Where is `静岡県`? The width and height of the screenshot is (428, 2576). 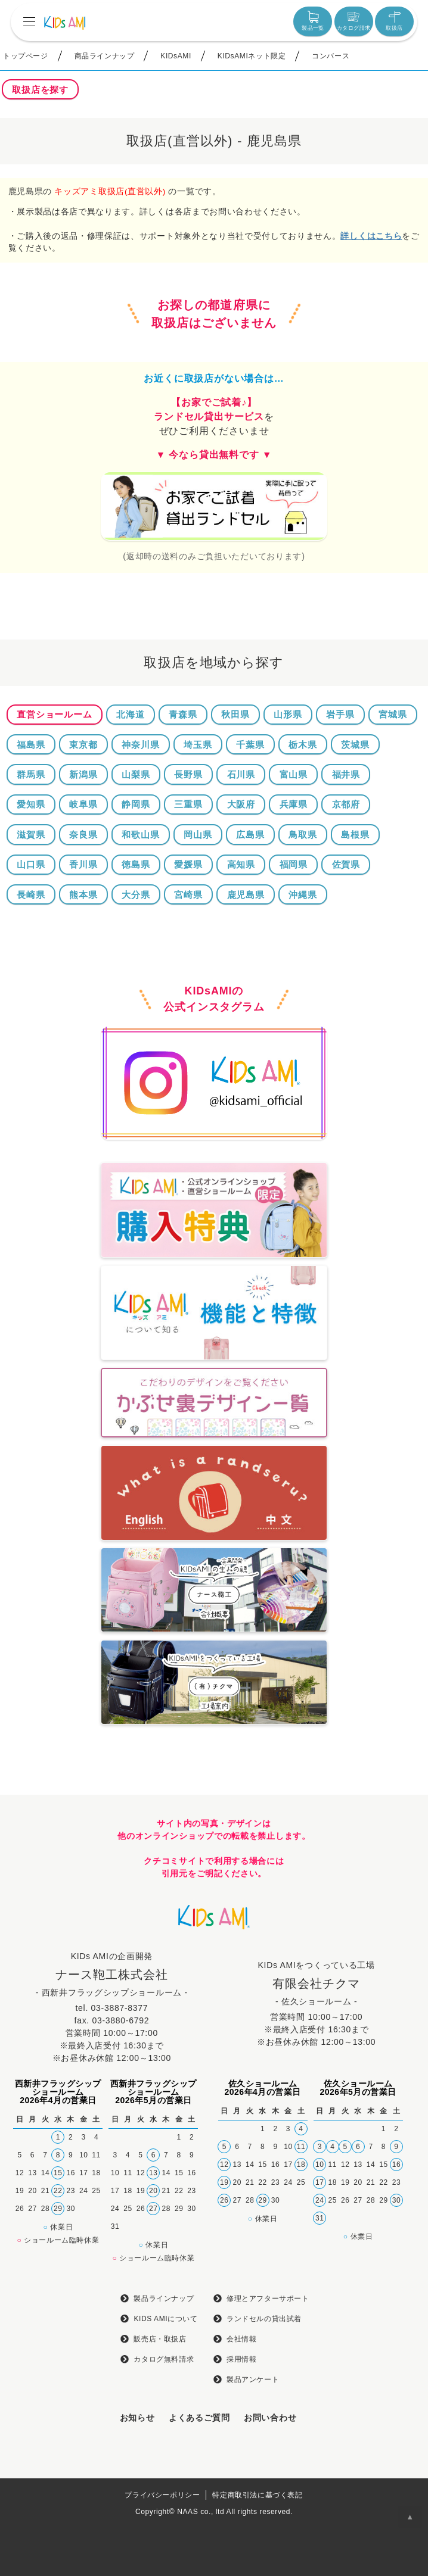 静岡県 is located at coordinates (136, 804).